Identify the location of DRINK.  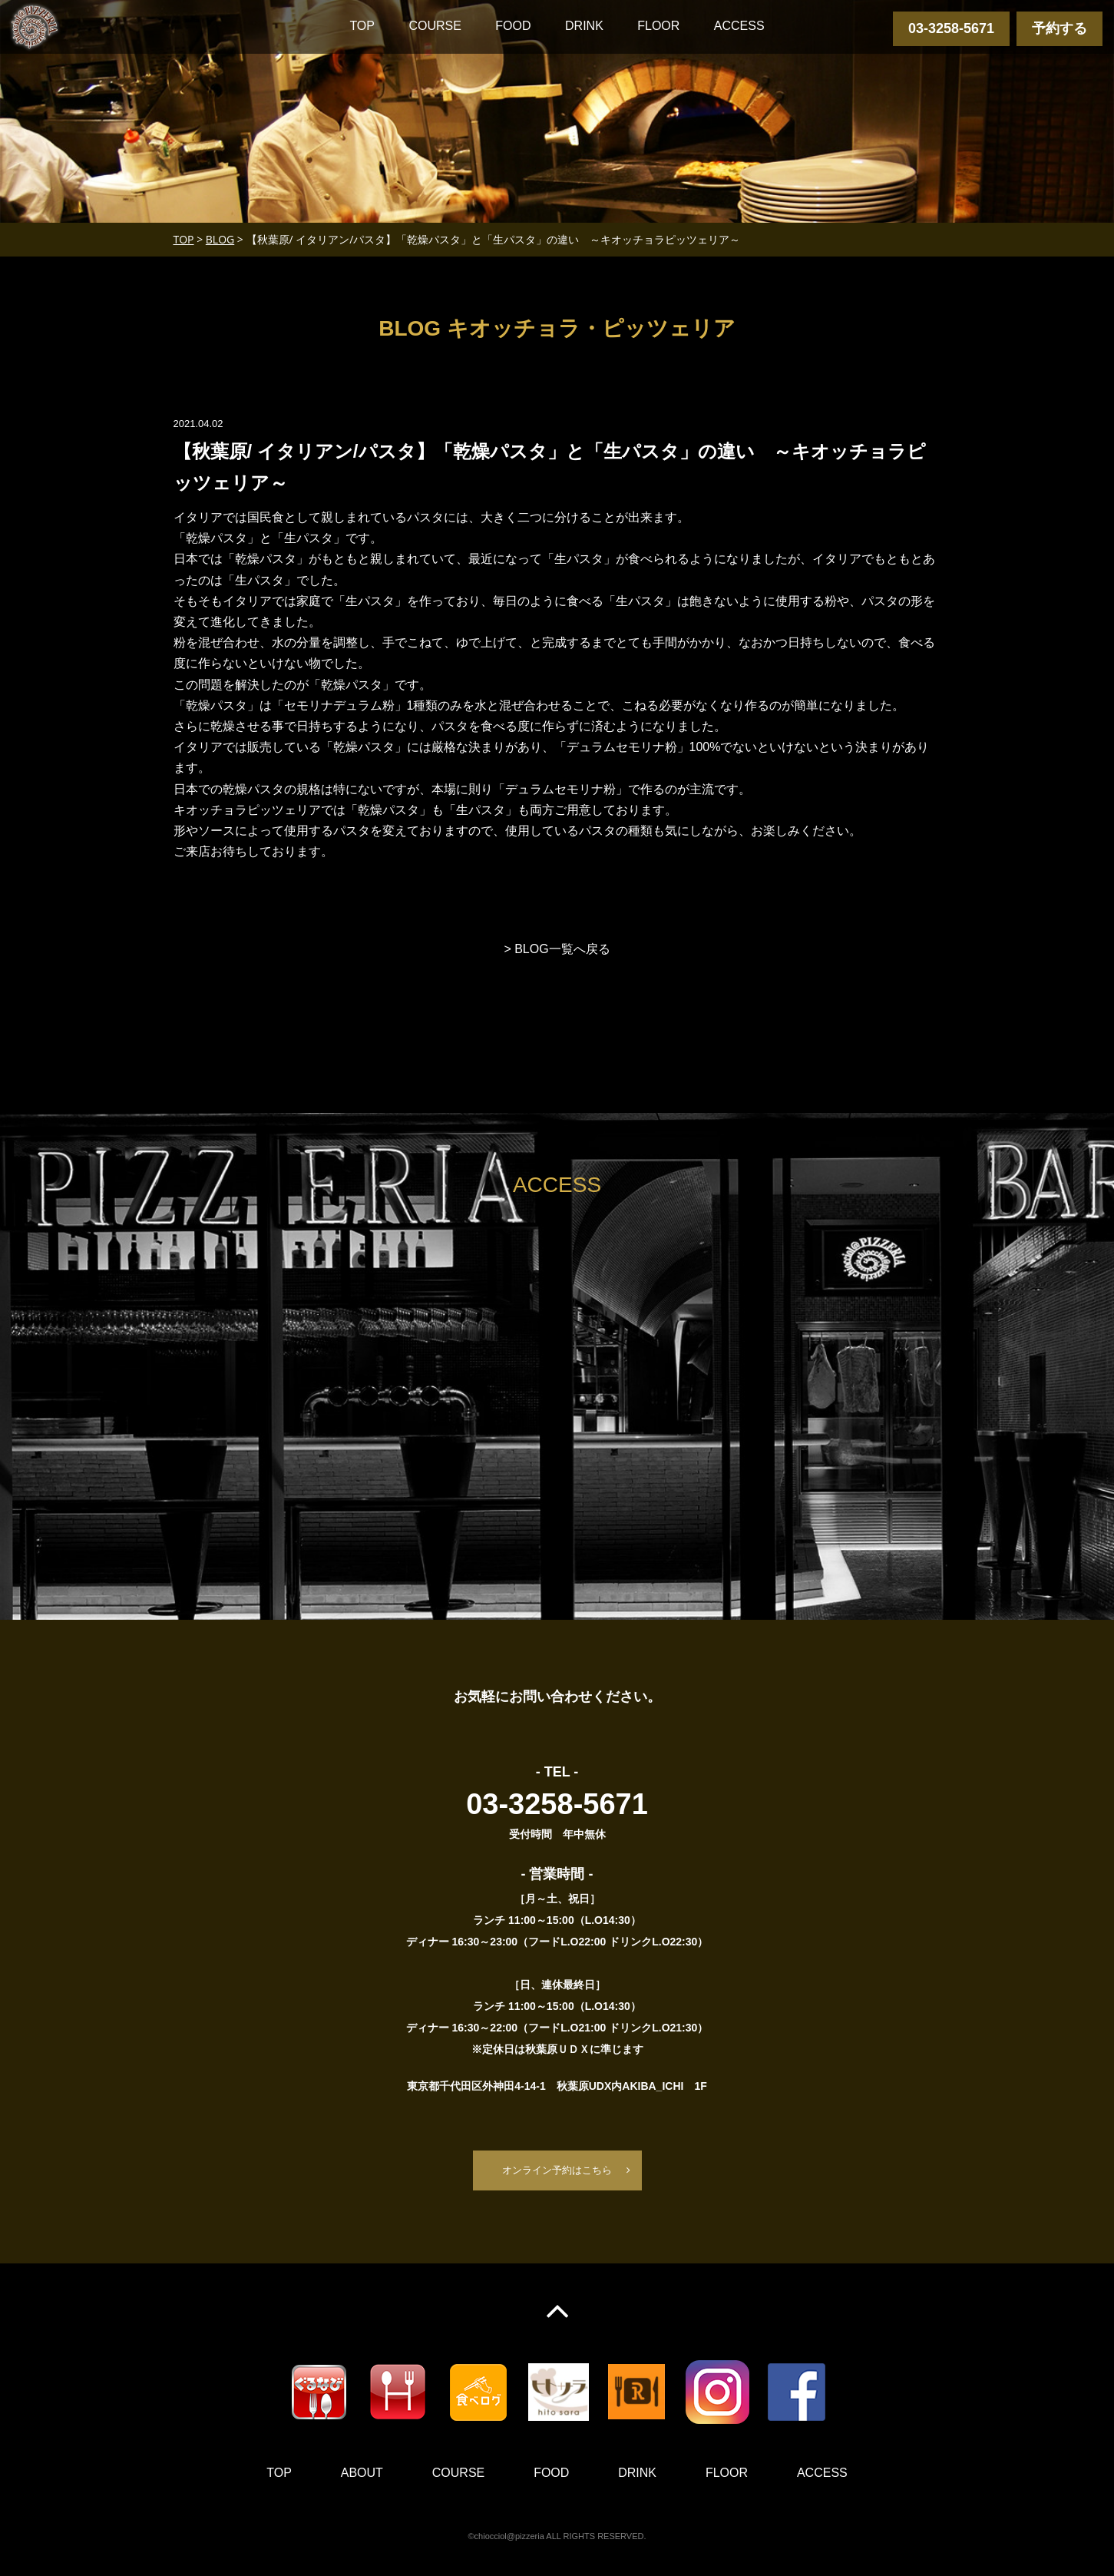
(584, 25).